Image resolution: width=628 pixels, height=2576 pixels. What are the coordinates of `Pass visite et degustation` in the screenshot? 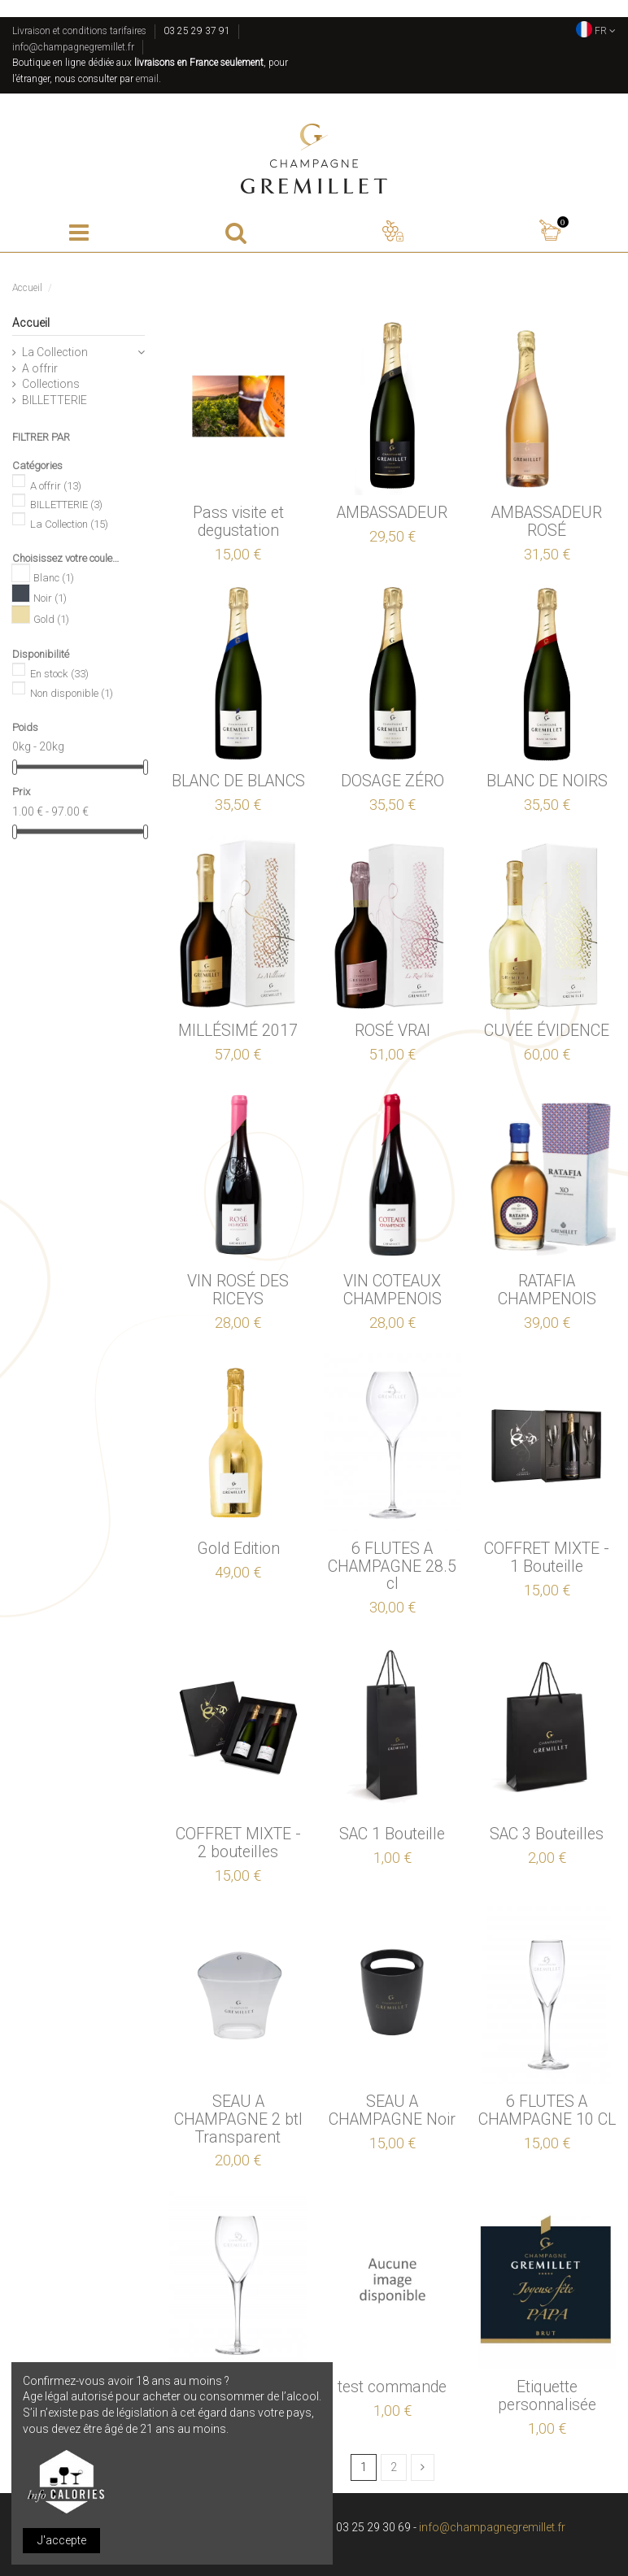 It's located at (238, 521).